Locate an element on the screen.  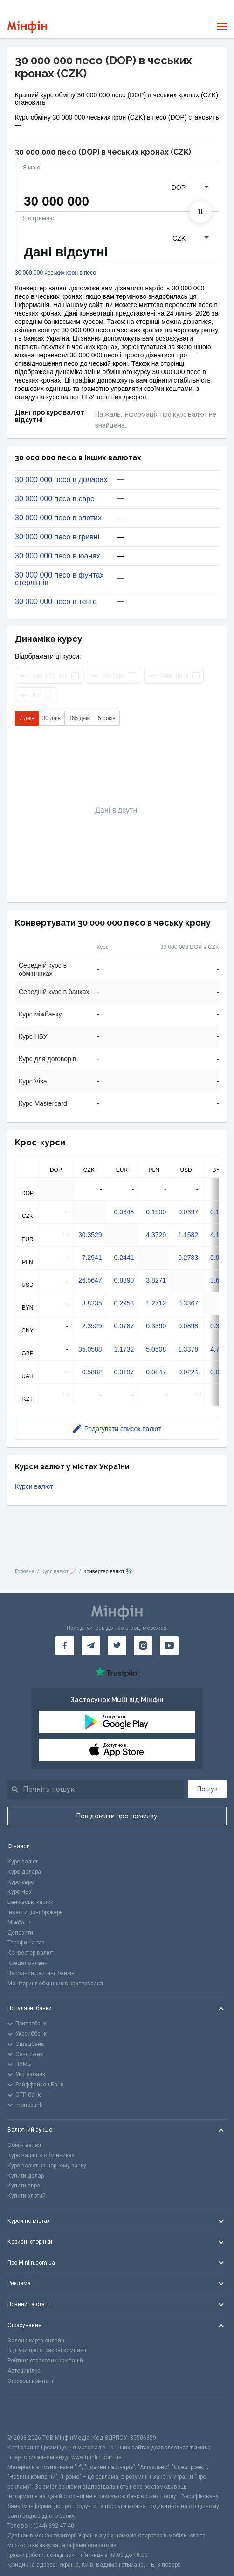
Пошук is located at coordinates (207, 1789).